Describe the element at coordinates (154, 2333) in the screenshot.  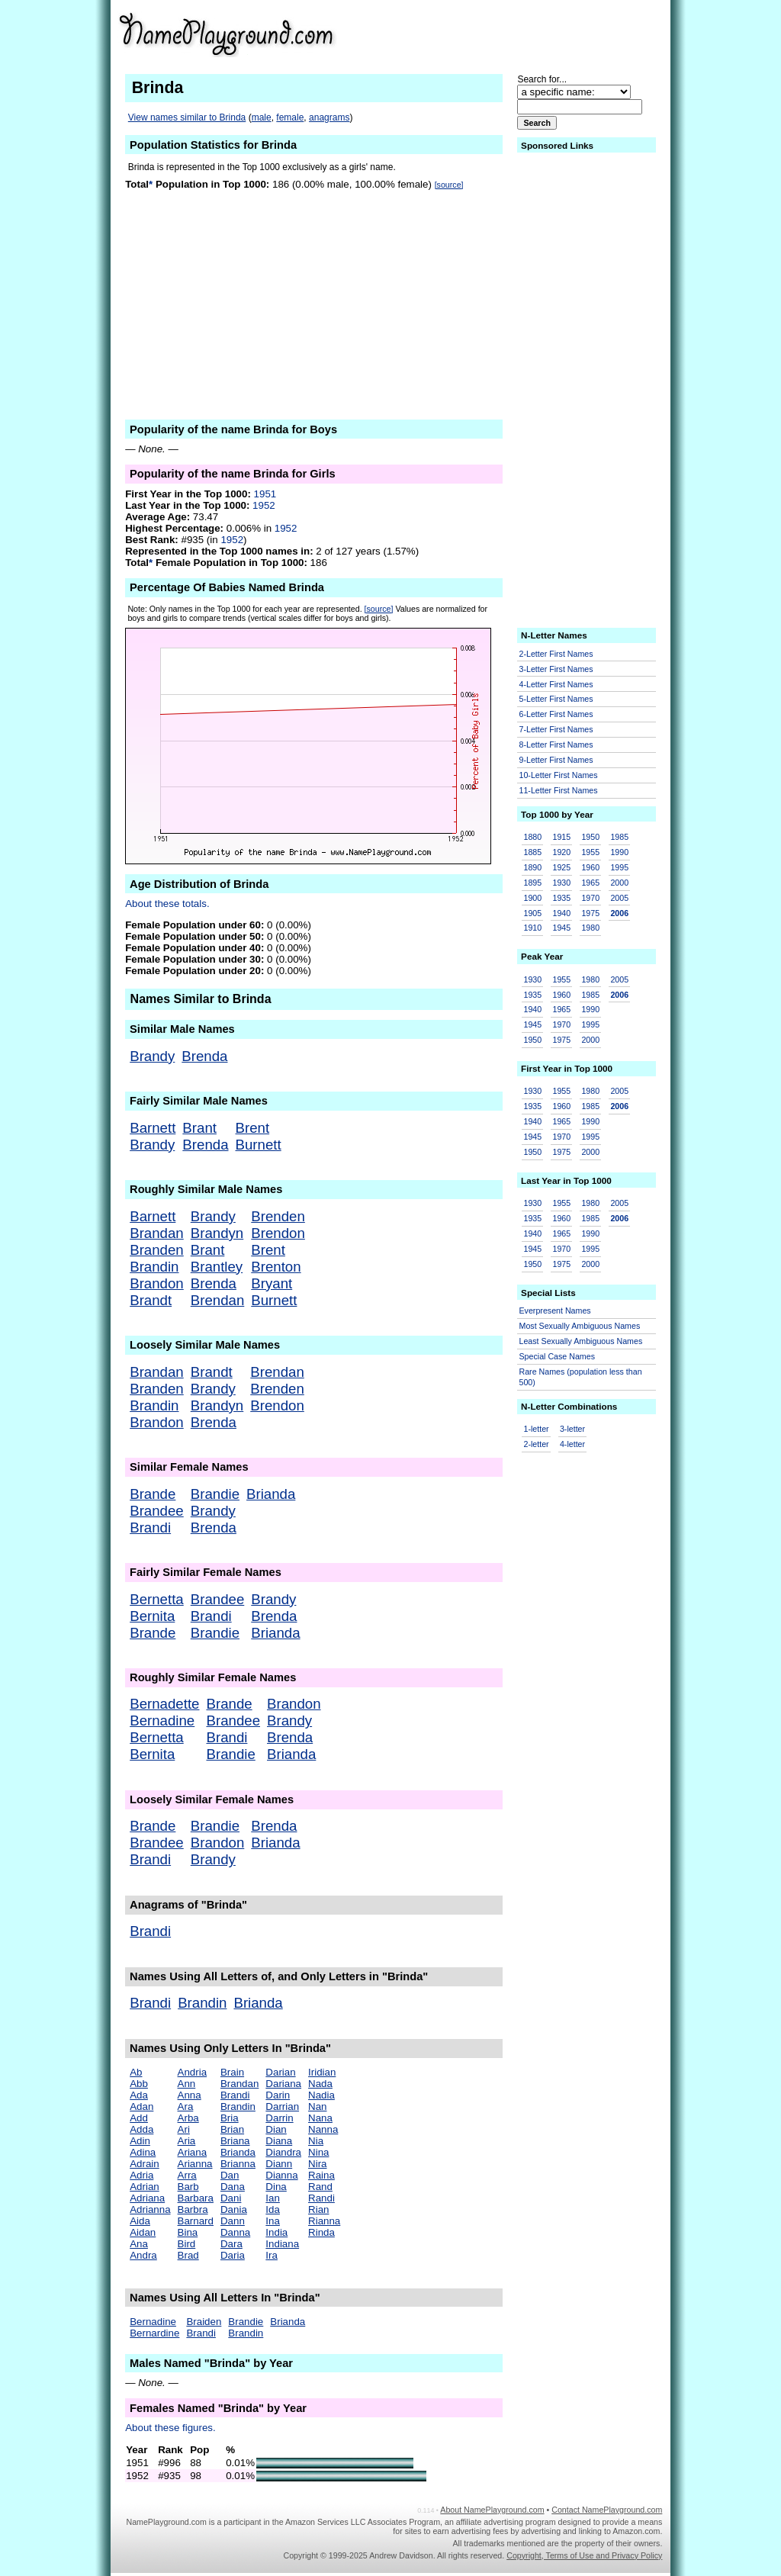
I see `Bernardine` at that location.